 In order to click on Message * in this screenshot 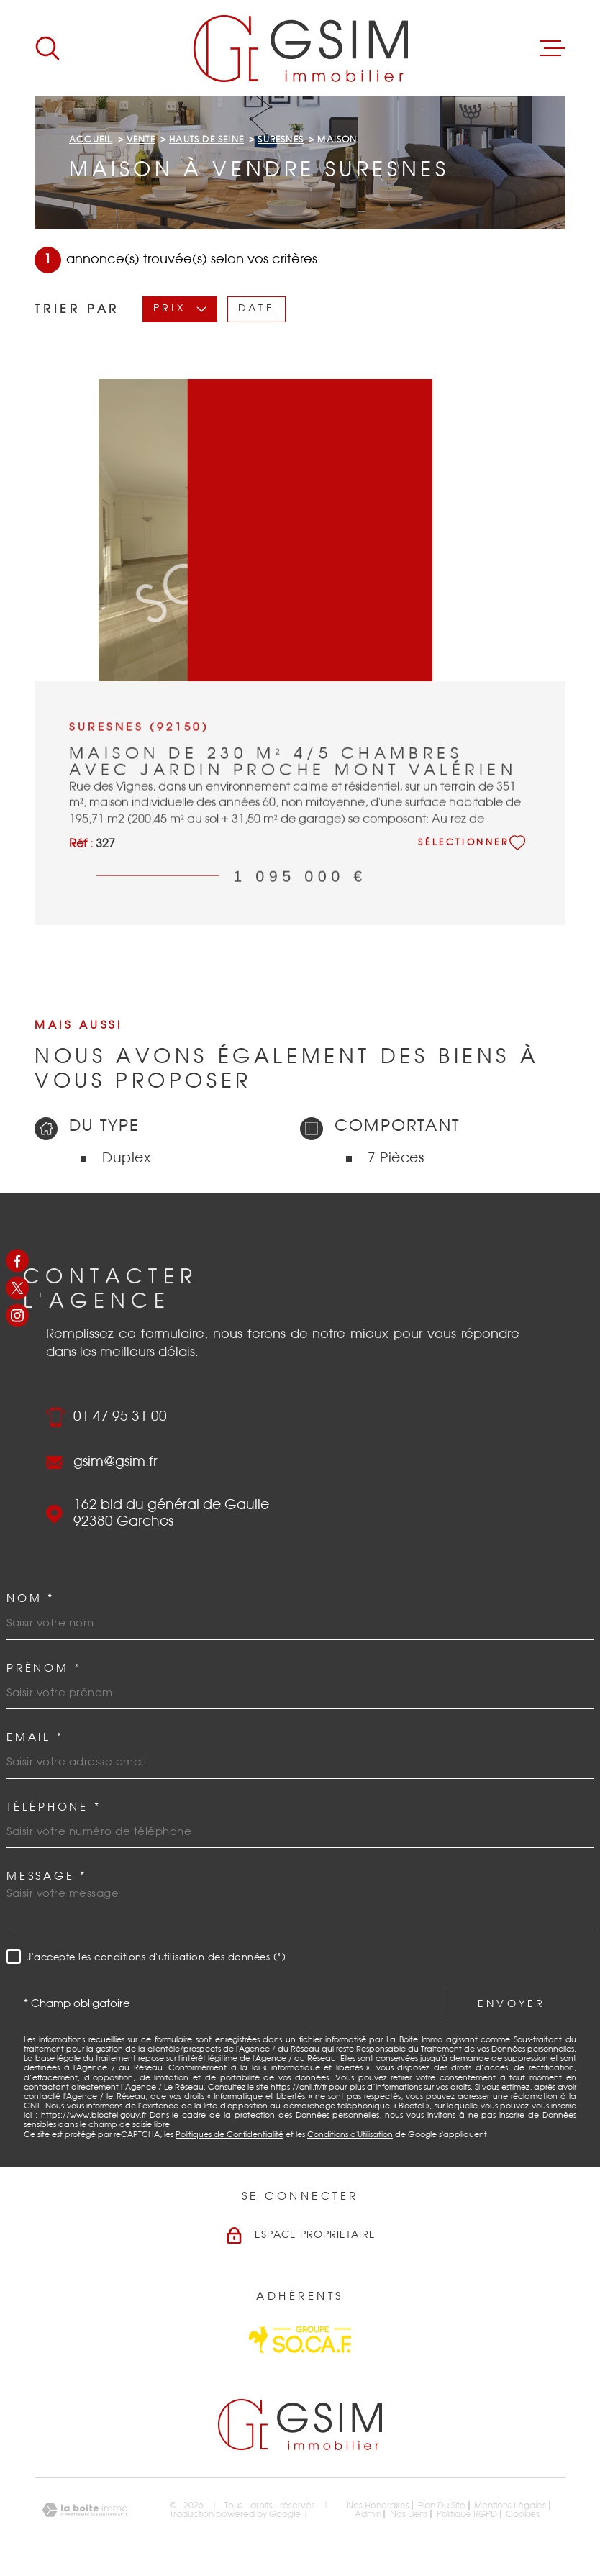, I will do `click(46, 1876)`.